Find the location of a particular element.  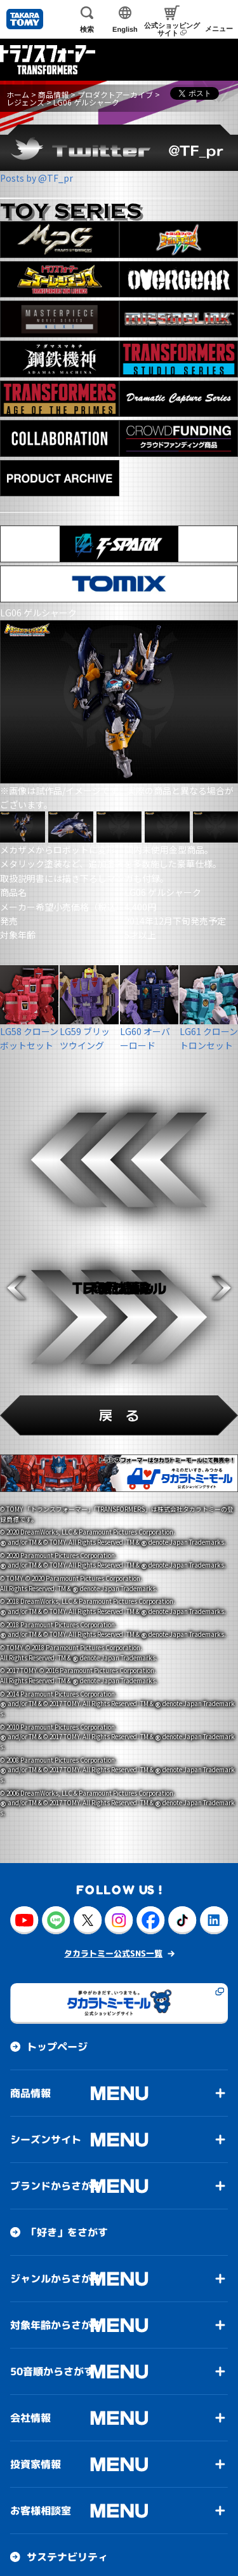

タカラトミー公式SNS一覧 is located at coordinates (113, 1953).